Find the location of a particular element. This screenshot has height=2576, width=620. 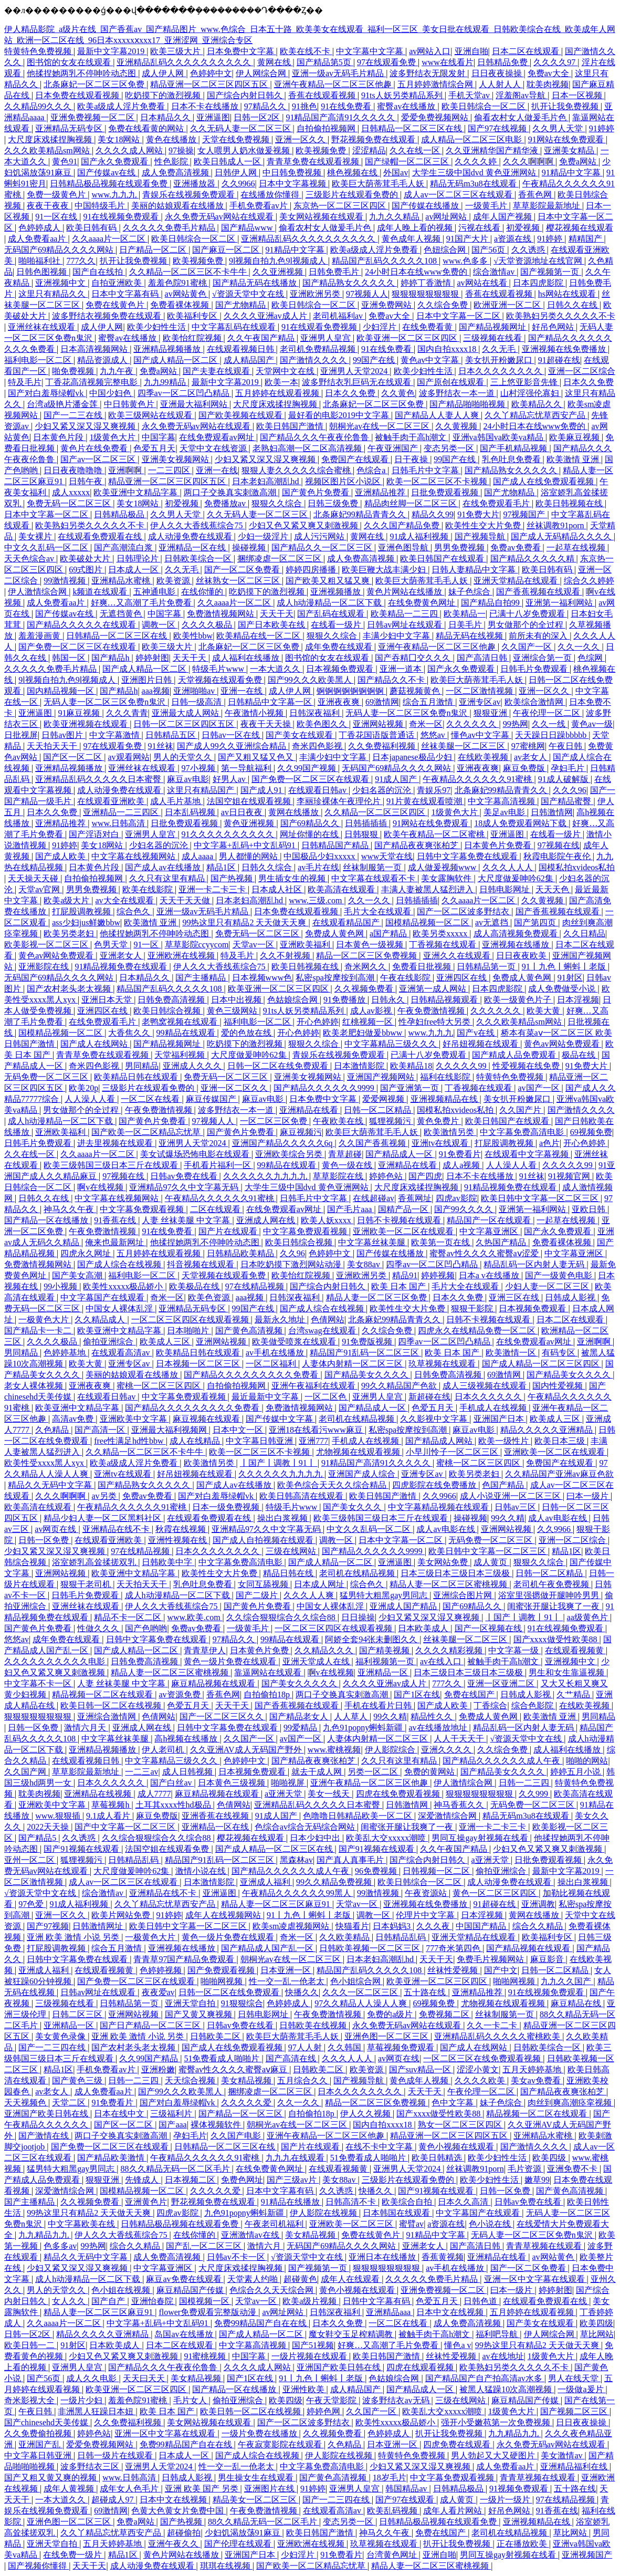

欧美a级成人淫片免费看 is located at coordinates (122, 106).